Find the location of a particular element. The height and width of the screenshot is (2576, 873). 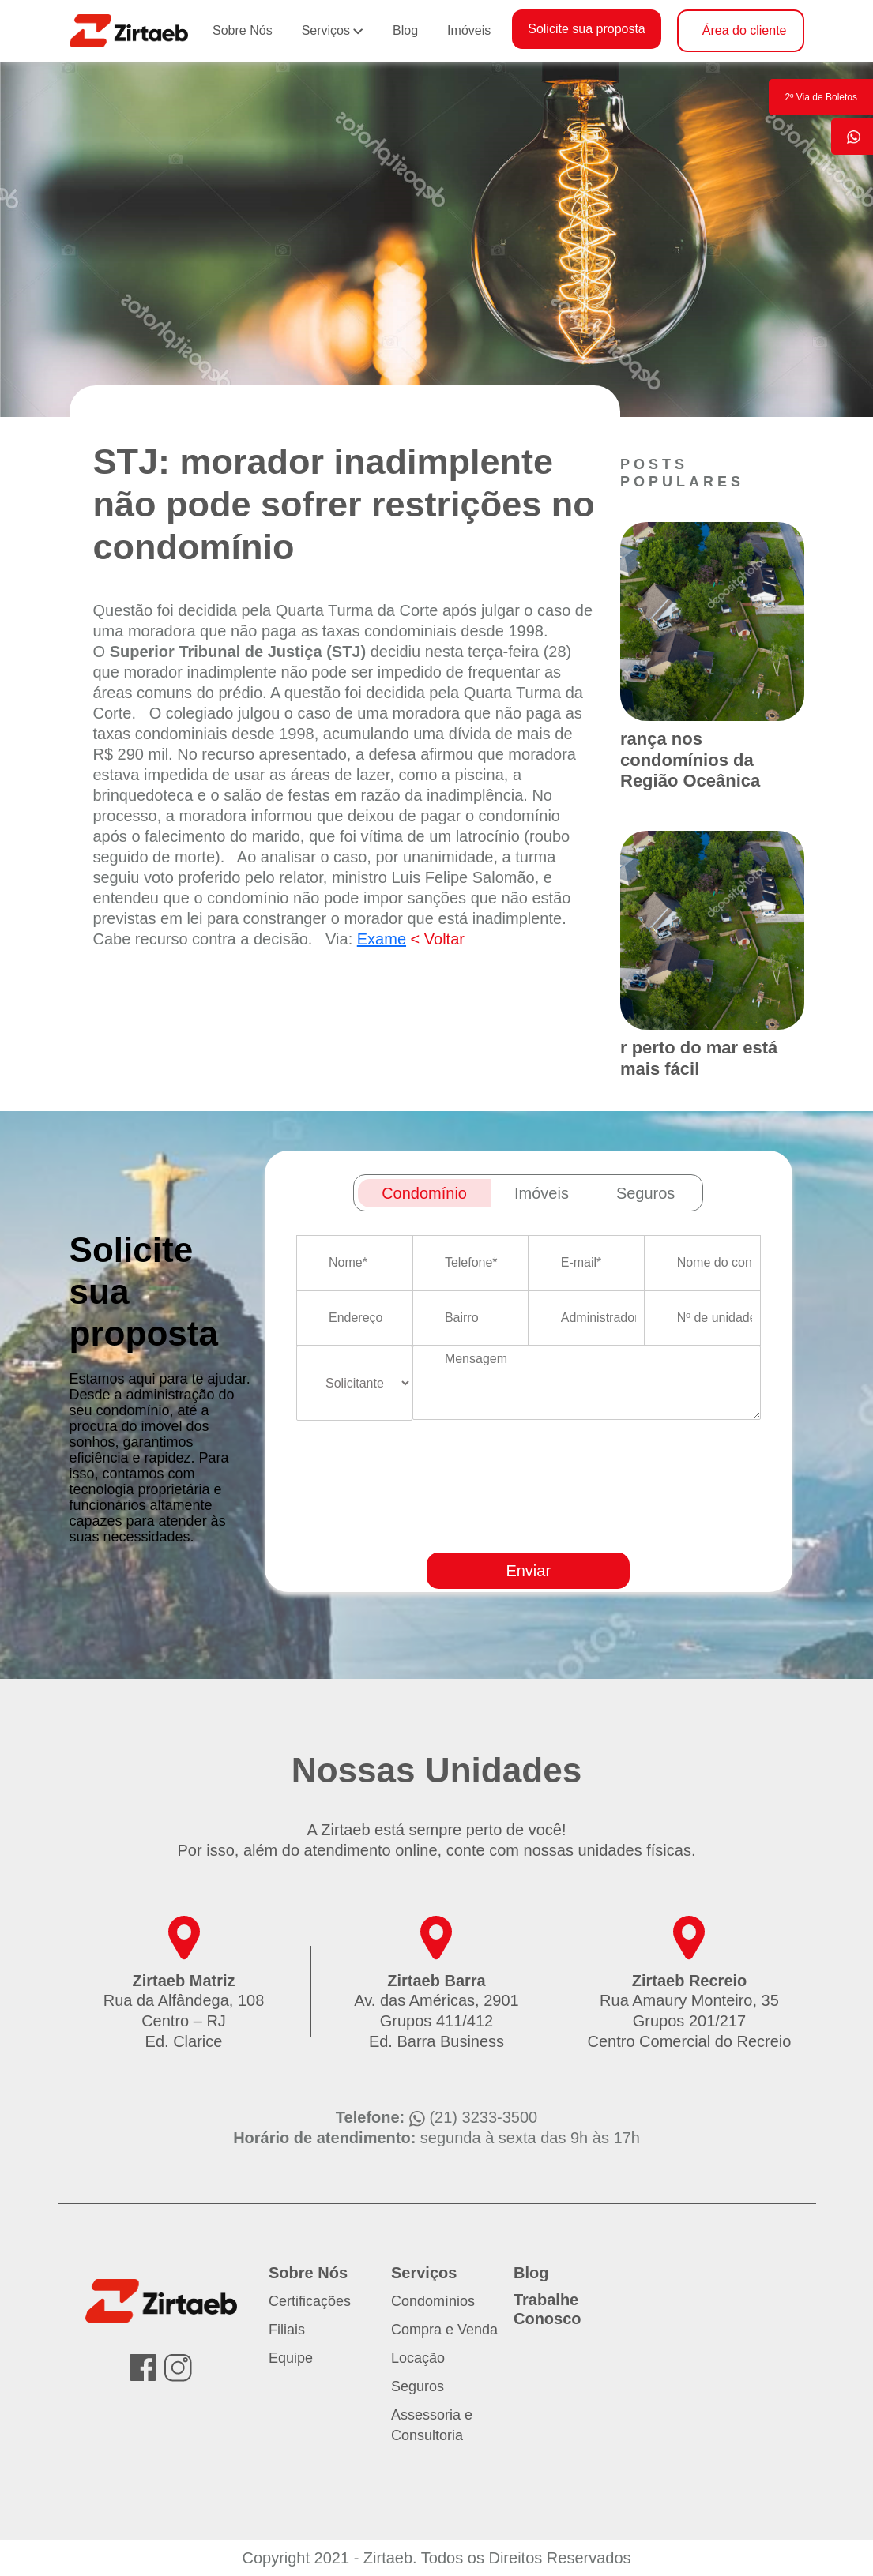

Locação is located at coordinates (418, 2358).